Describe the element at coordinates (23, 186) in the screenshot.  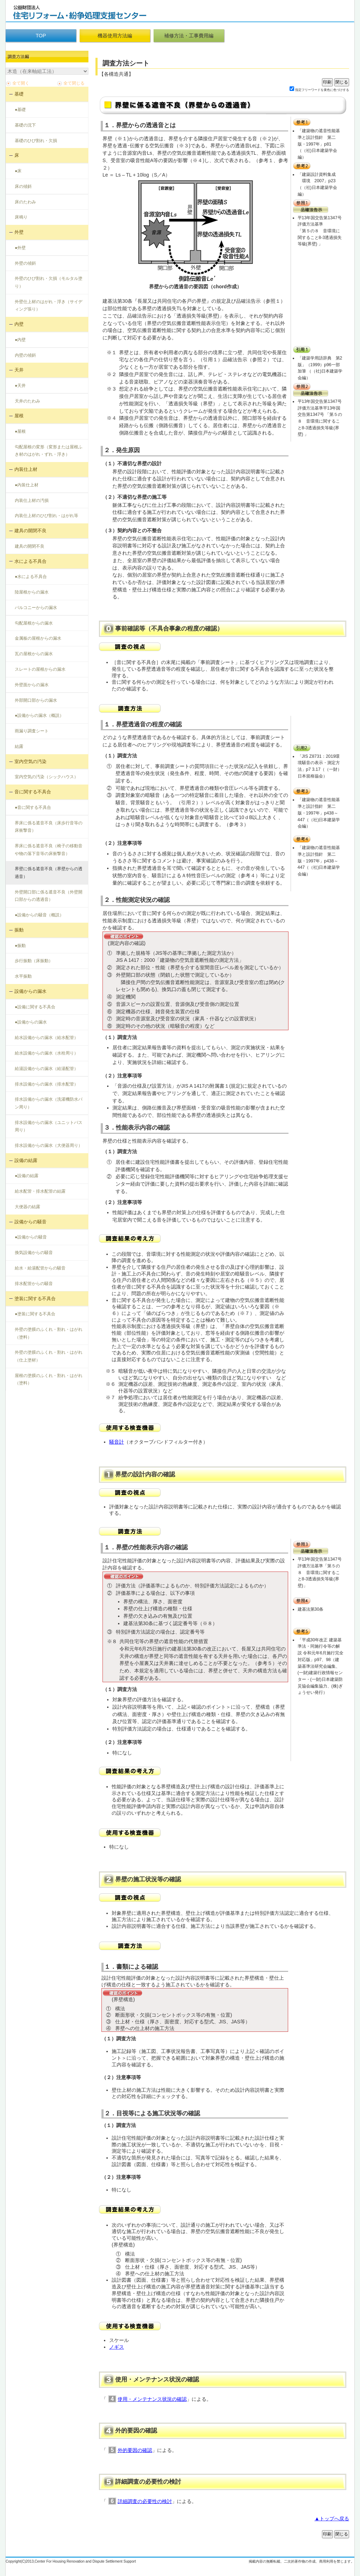
I see `床の傾斜` at that location.